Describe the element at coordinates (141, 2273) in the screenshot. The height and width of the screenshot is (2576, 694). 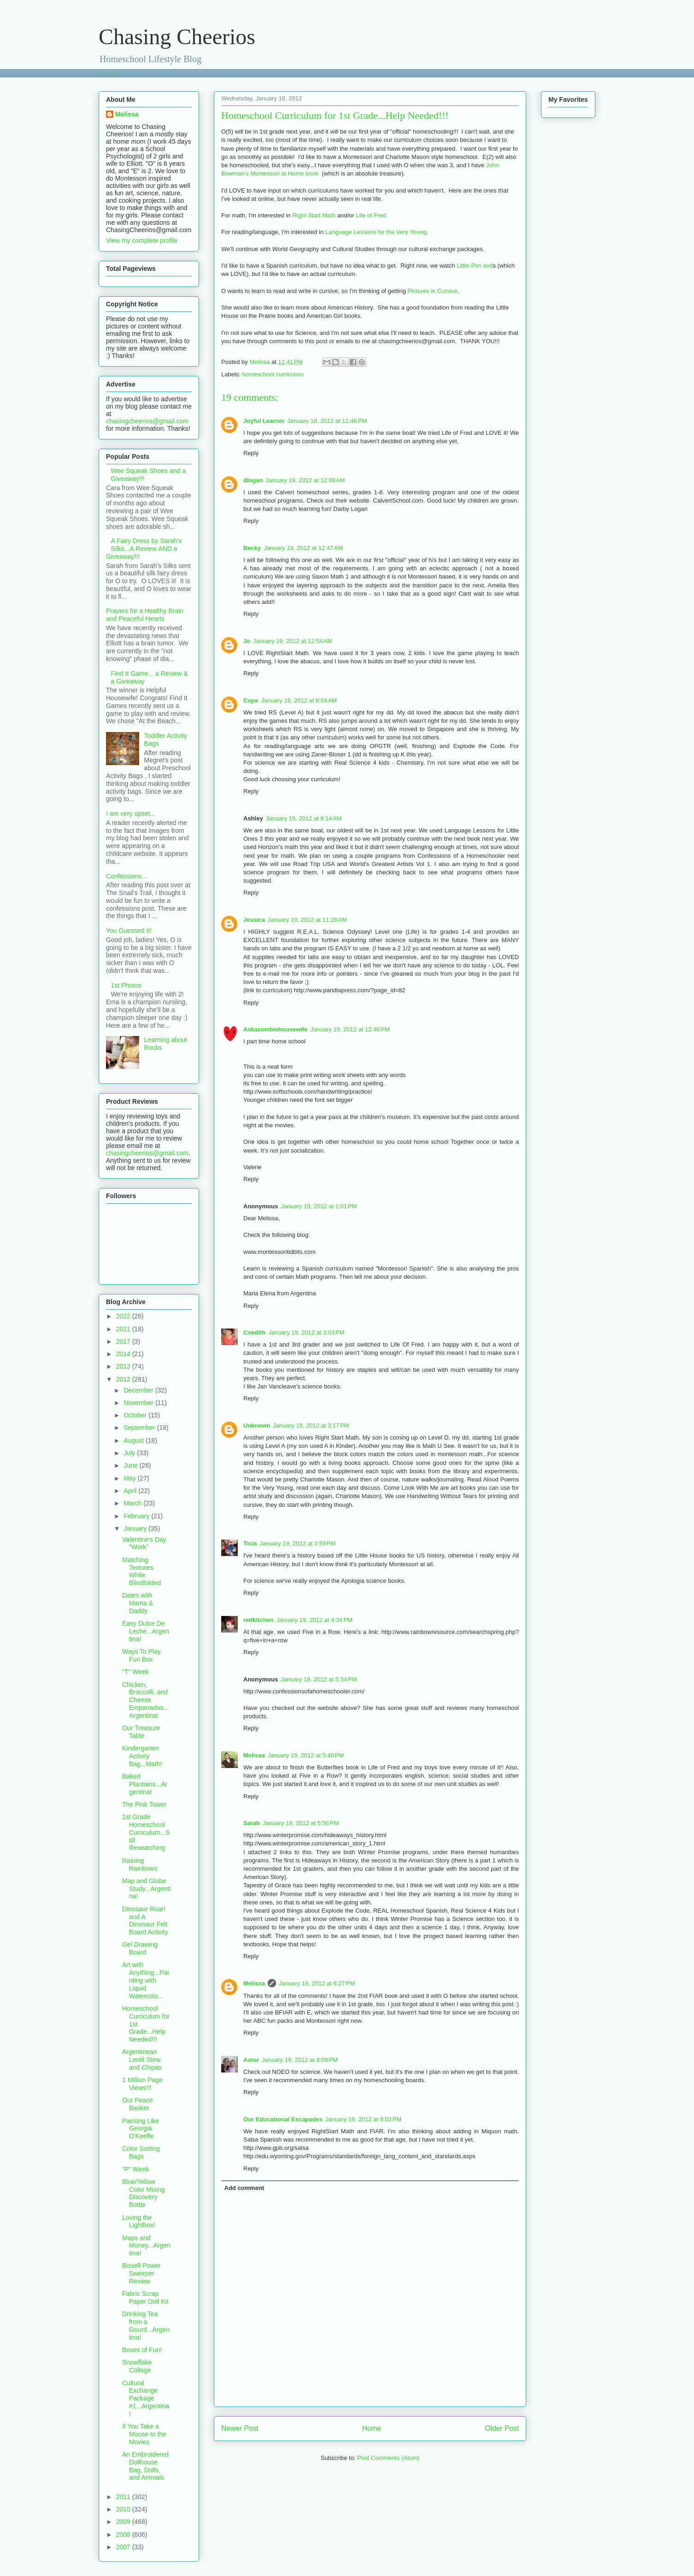
I see `Bissell Power Sweeper Review` at that location.